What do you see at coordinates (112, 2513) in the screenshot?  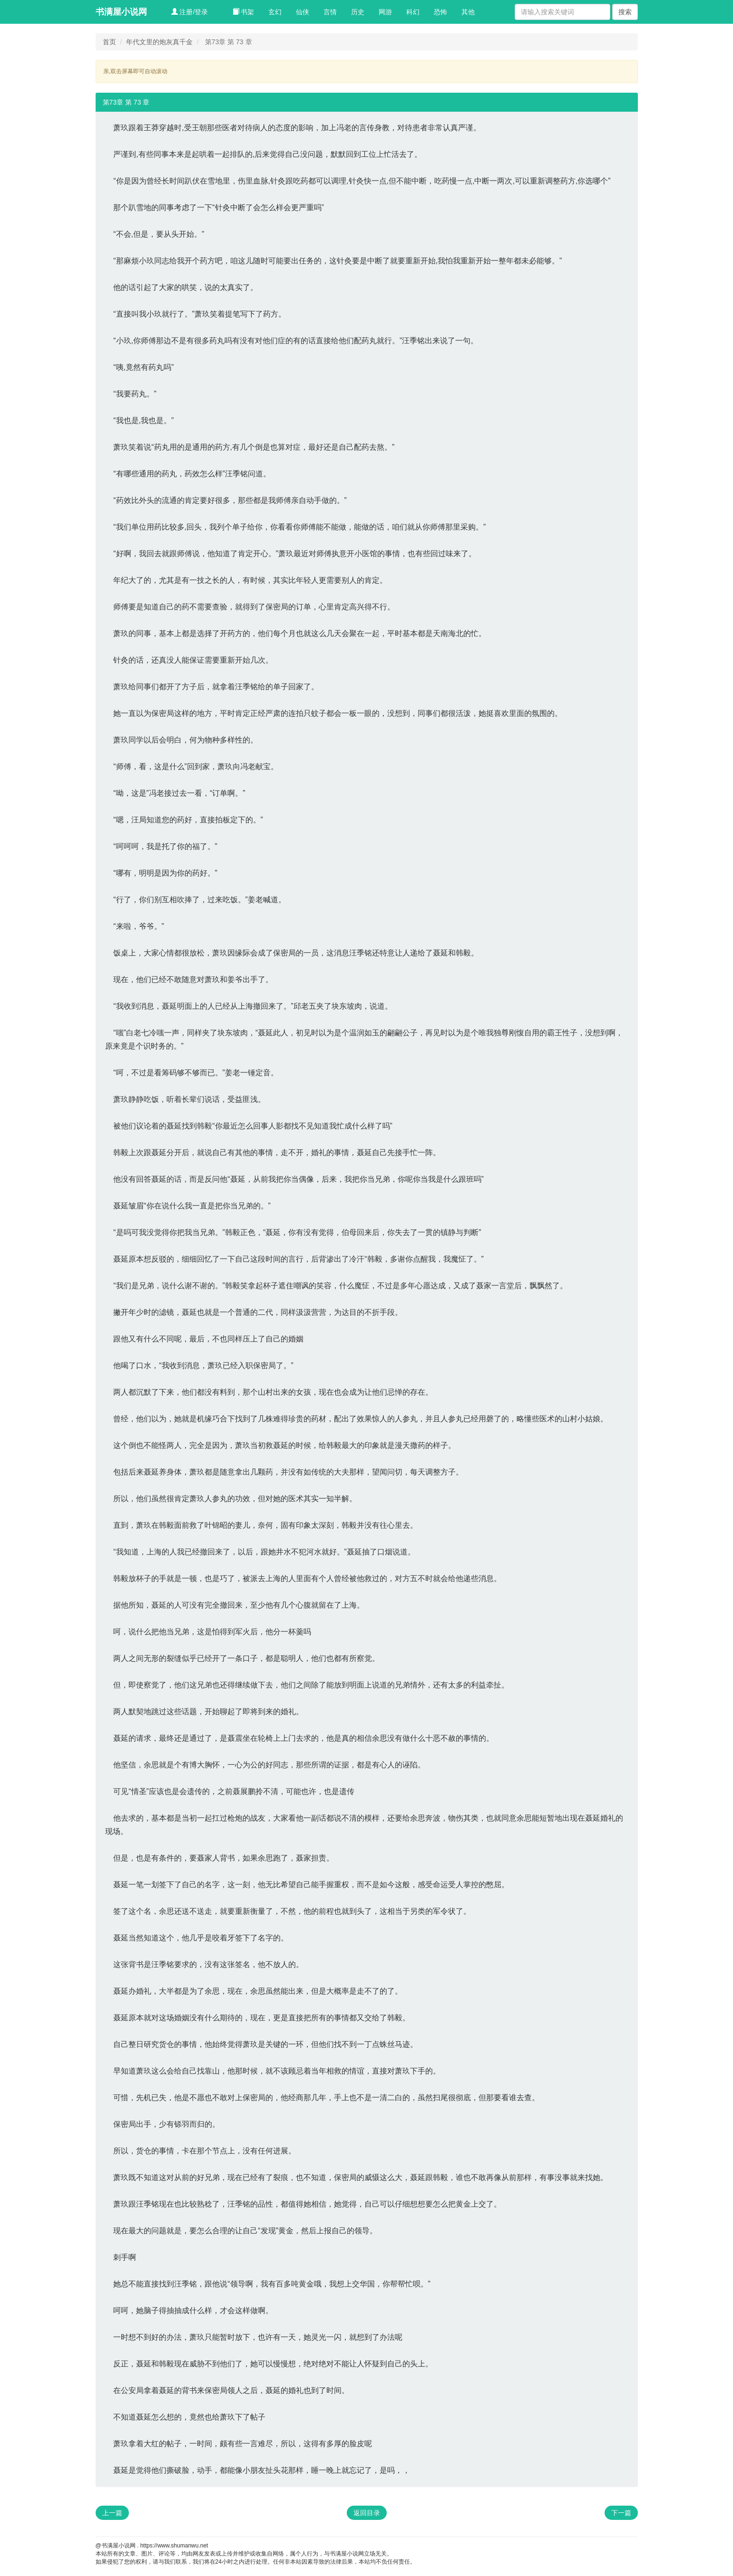 I see `上一篇` at bounding box center [112, 2513].